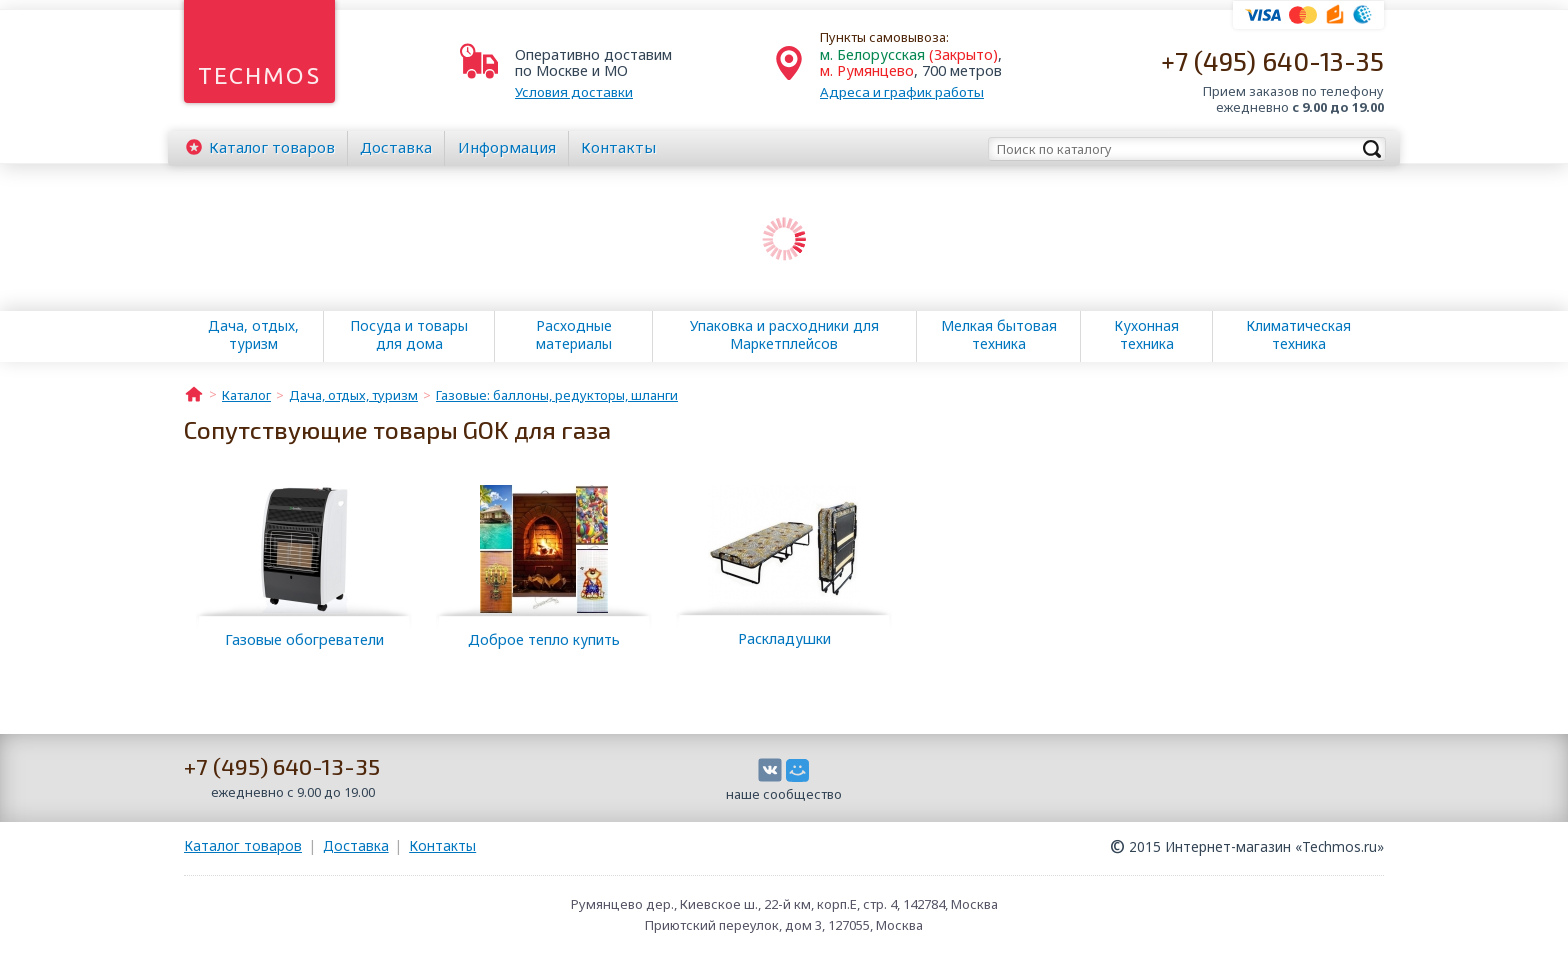 Image resolution: width=1568 pixels, height=954 pixels. I want to click on Упаковка и расходники для Маркетплейсов, so click(784, 335).